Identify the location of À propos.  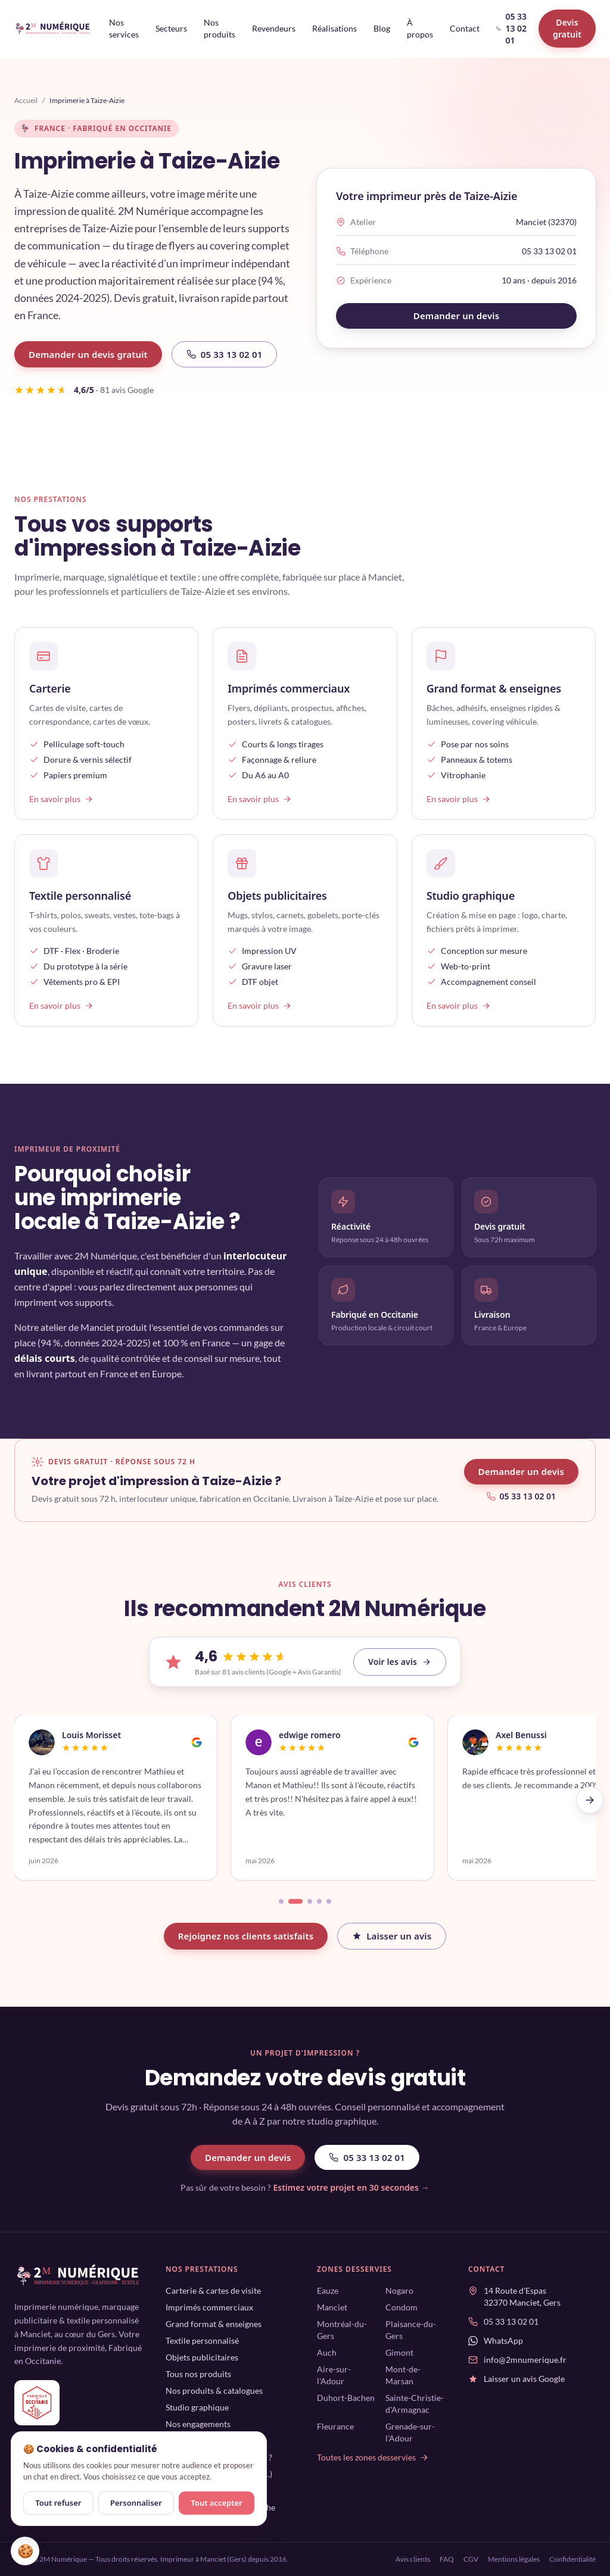
(420, 28).